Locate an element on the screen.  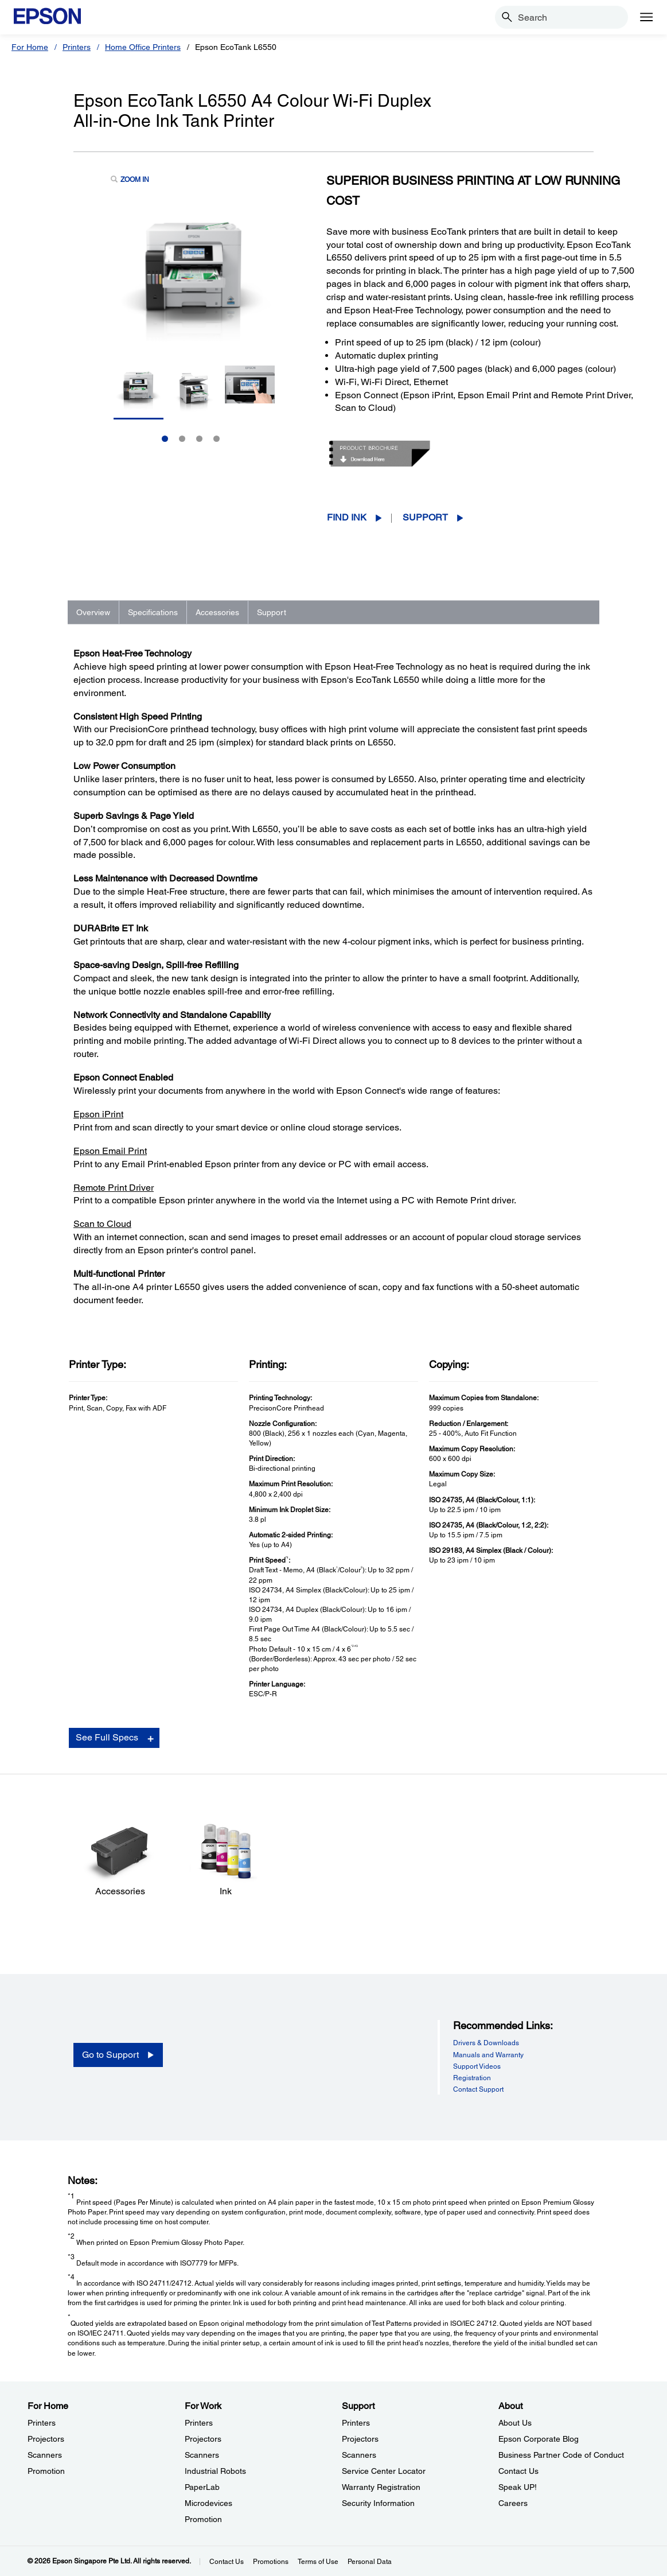
Contact Support is located at coordinates (478, 2089).